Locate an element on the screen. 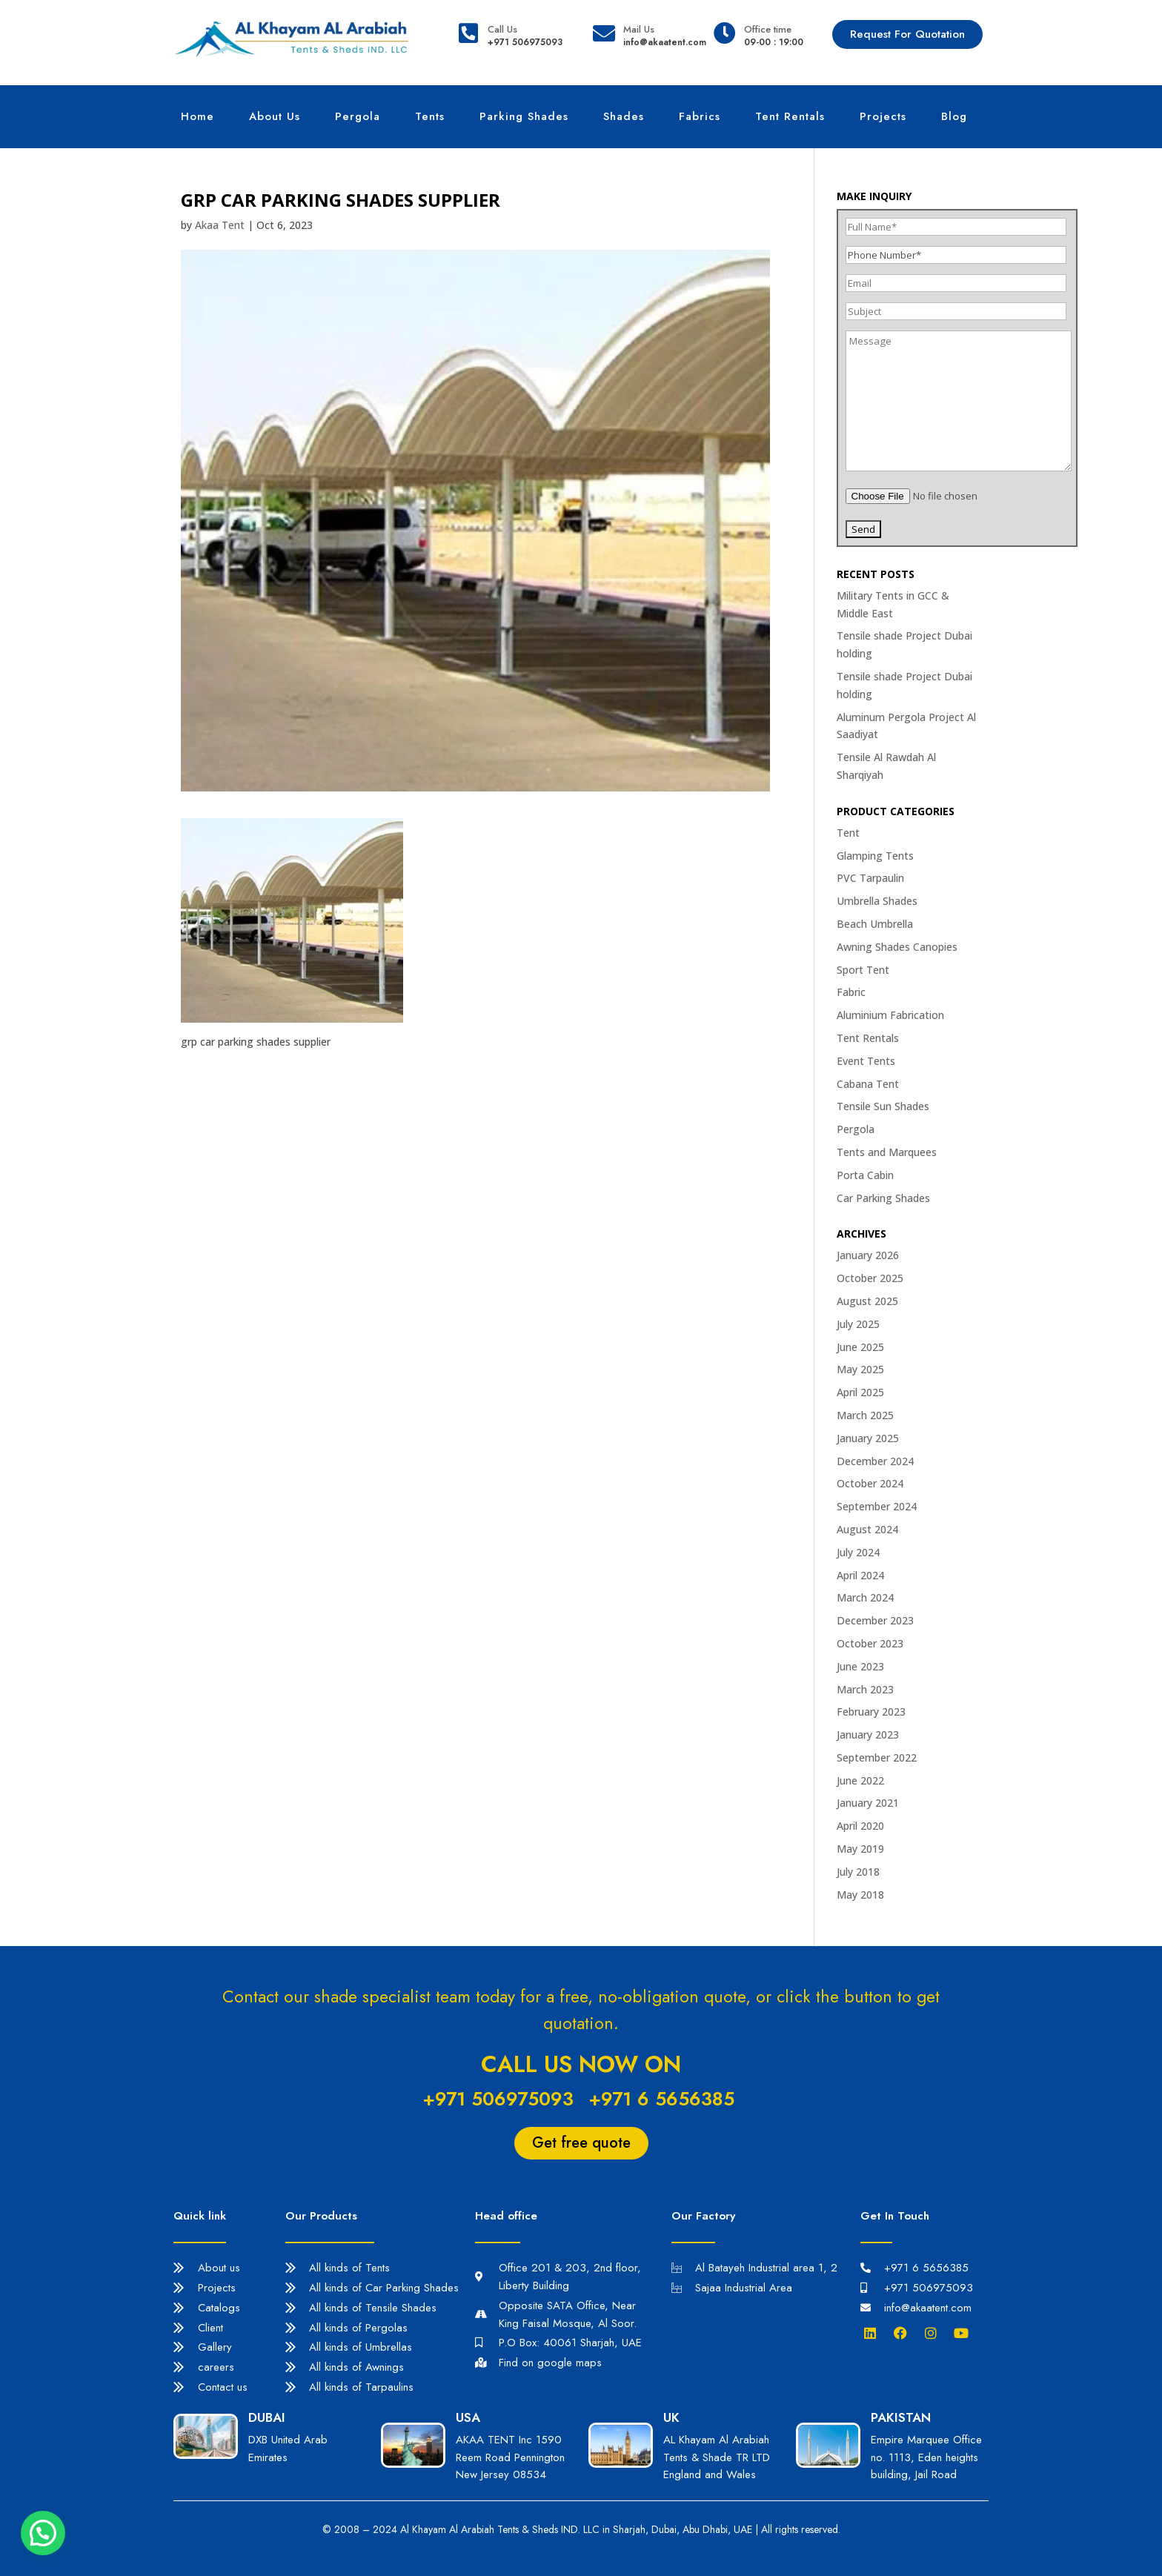 The width and height of the screenshot is (1162, 2576). September 2022 is located at coordinates (877, 1757).